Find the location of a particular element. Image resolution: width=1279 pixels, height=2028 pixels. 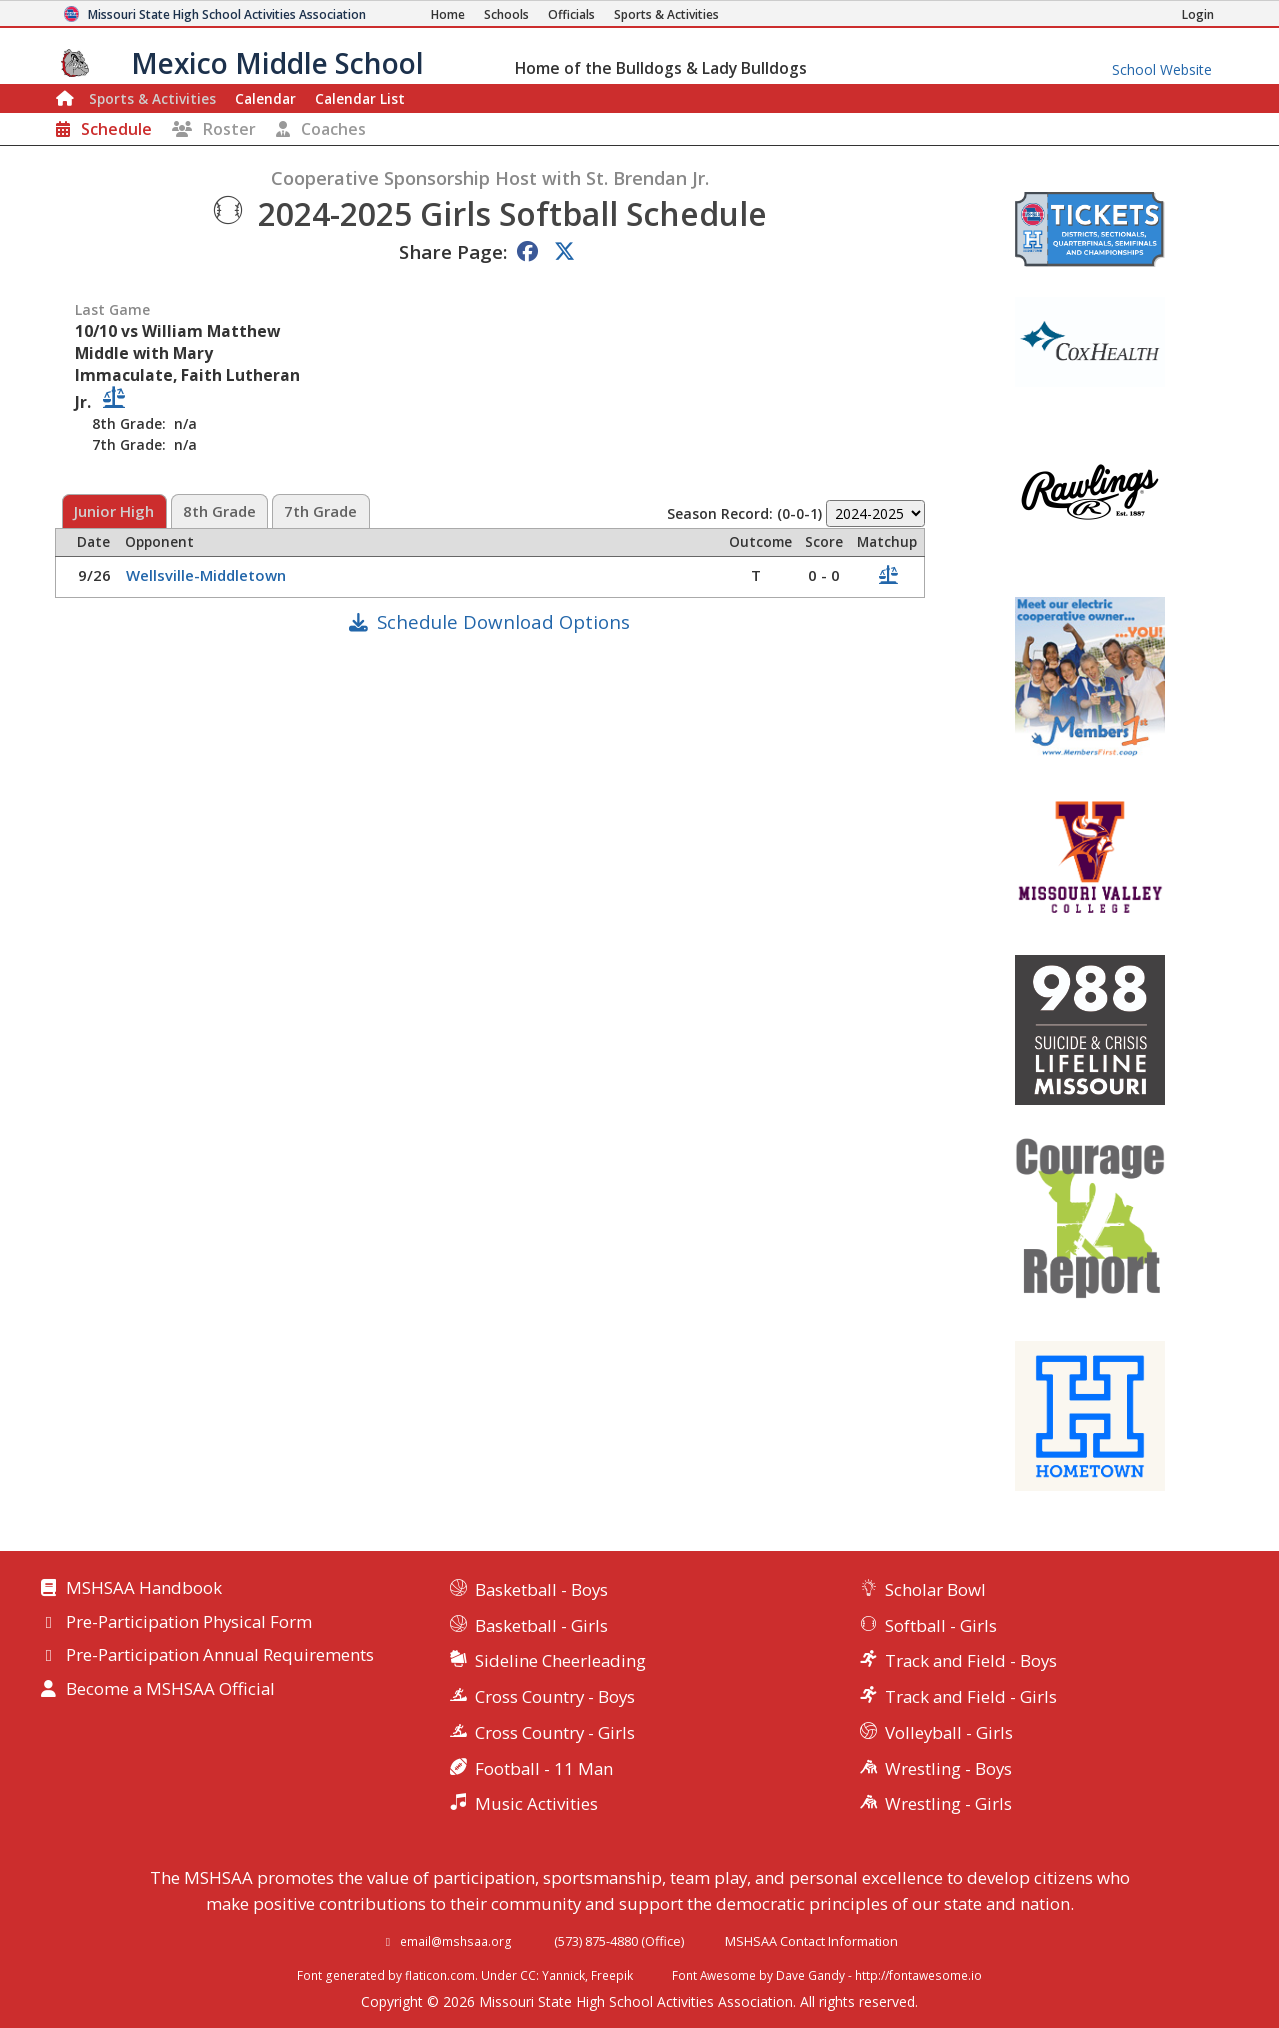

Track and Field - Boys is located at coordinates (971, 1660).